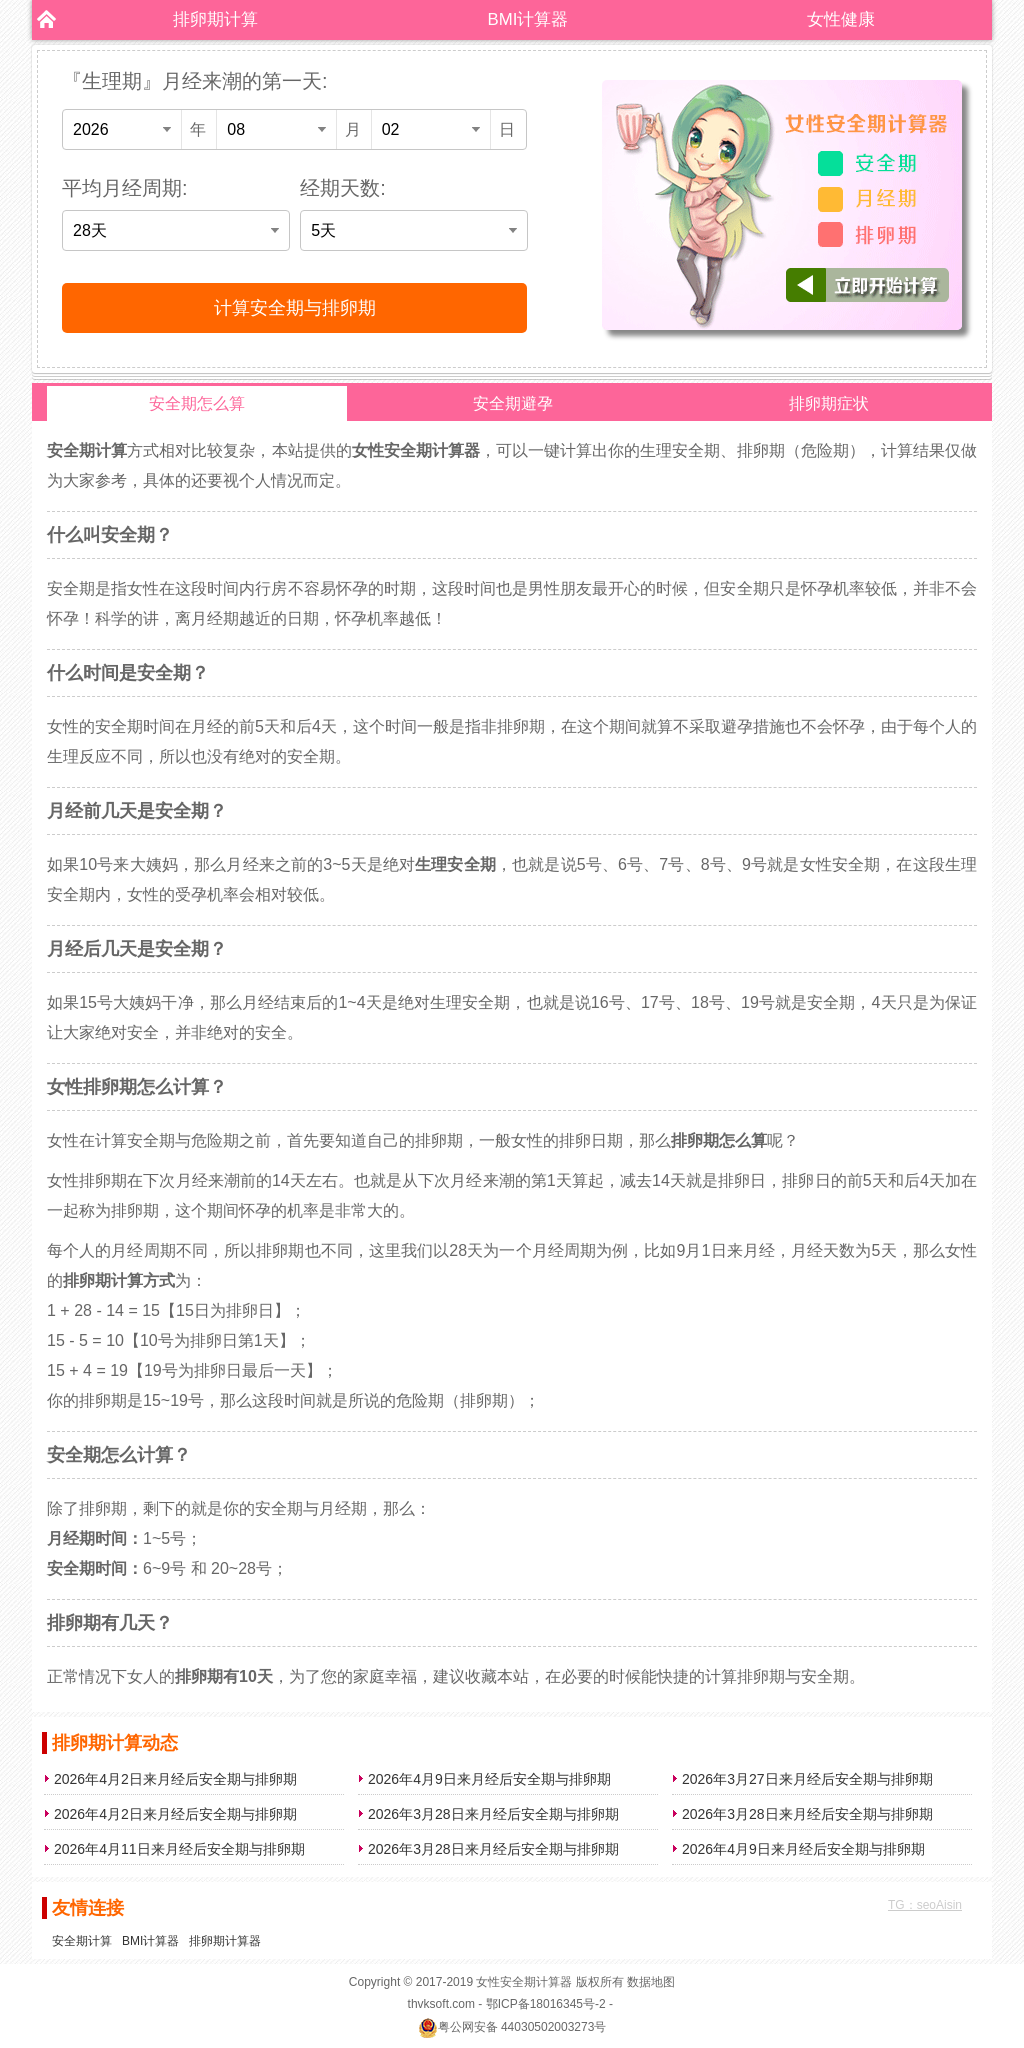 This screenshot has height=2048, width=1024. I want to click on 友情连接, so click(88, 1908).